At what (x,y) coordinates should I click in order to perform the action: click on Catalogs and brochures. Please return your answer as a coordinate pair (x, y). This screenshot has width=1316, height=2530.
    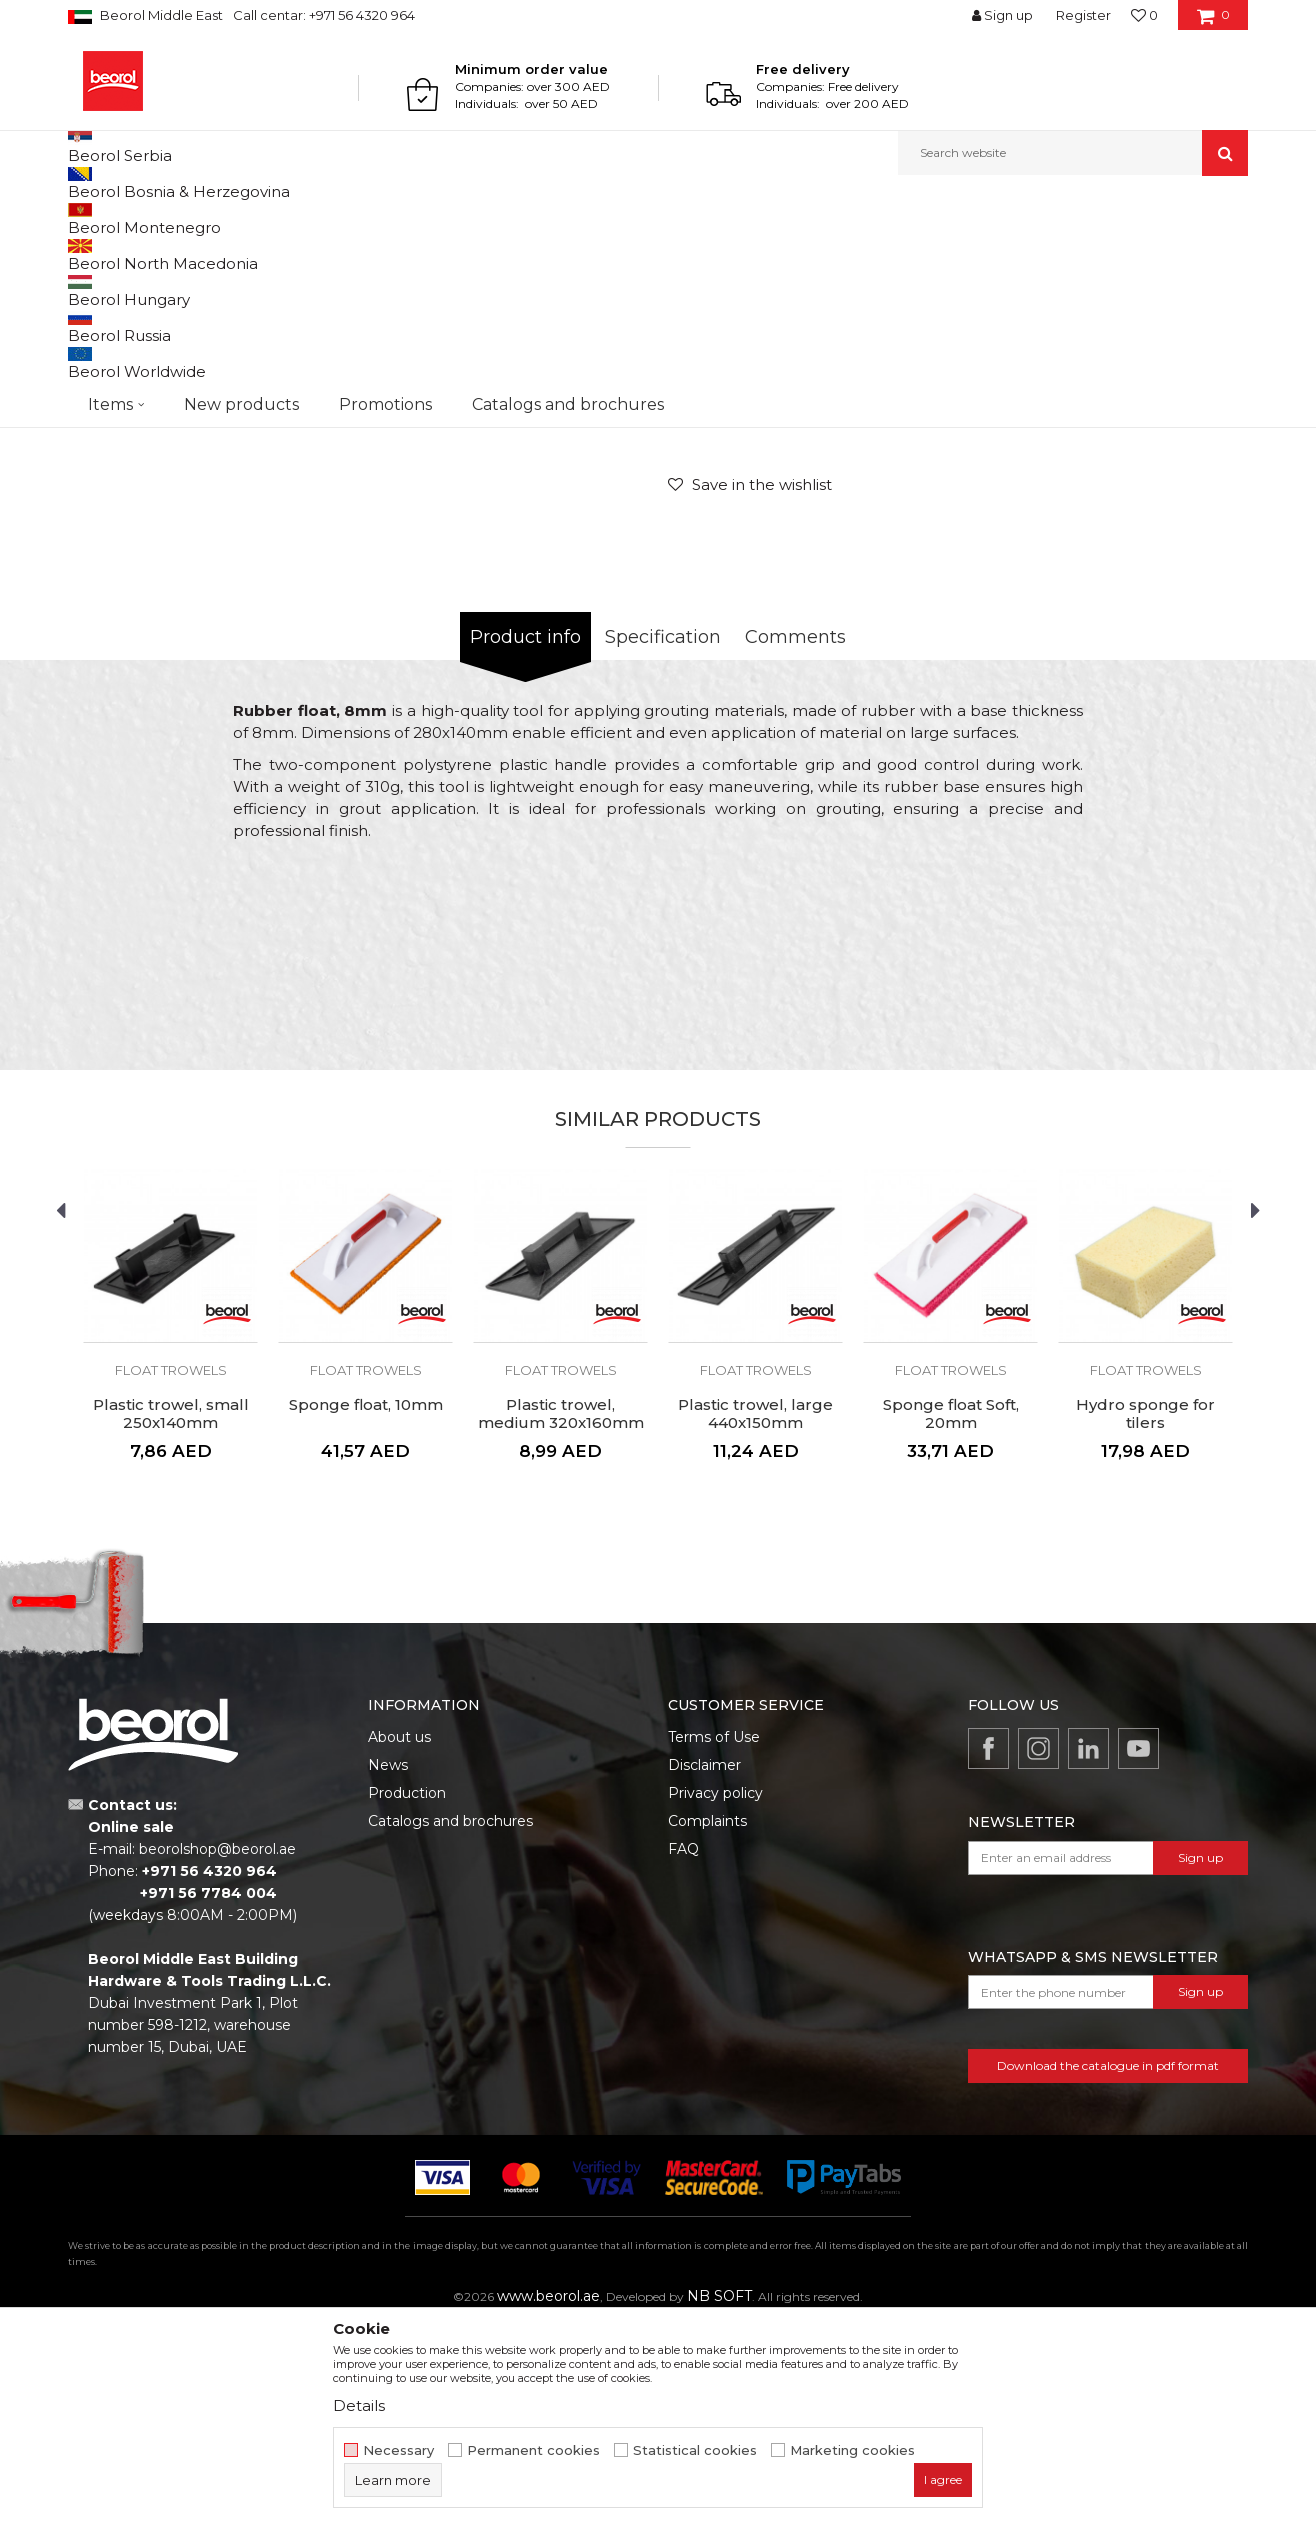
    Looking at the image, I should click on (450, 2027).